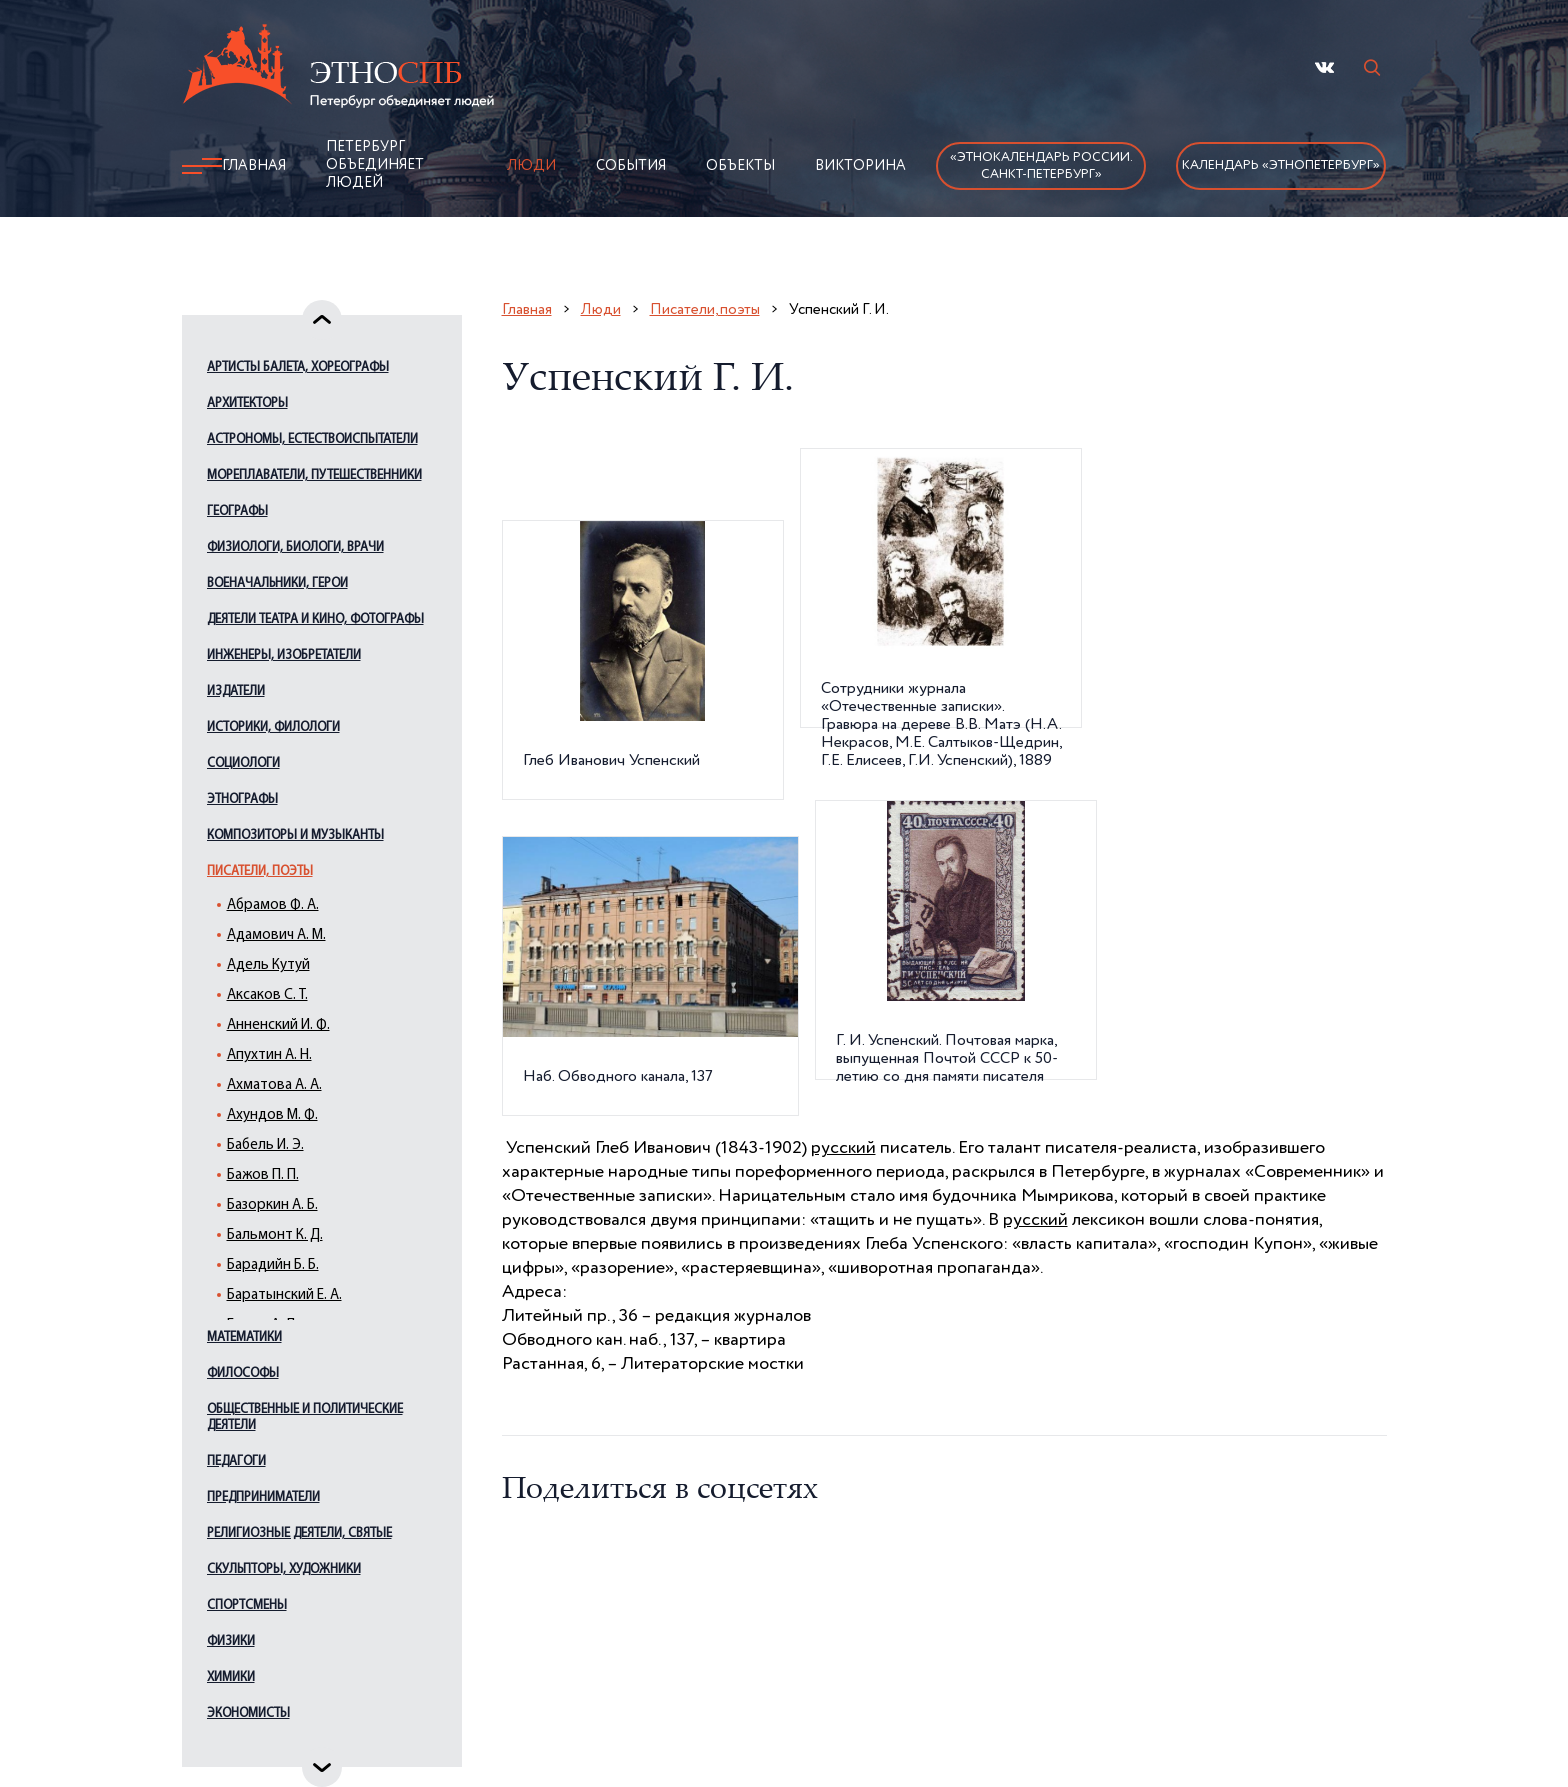 The height and width of the screenshot is (1787, 1568). I want to click on Адамович А. М., so click(276, 935).